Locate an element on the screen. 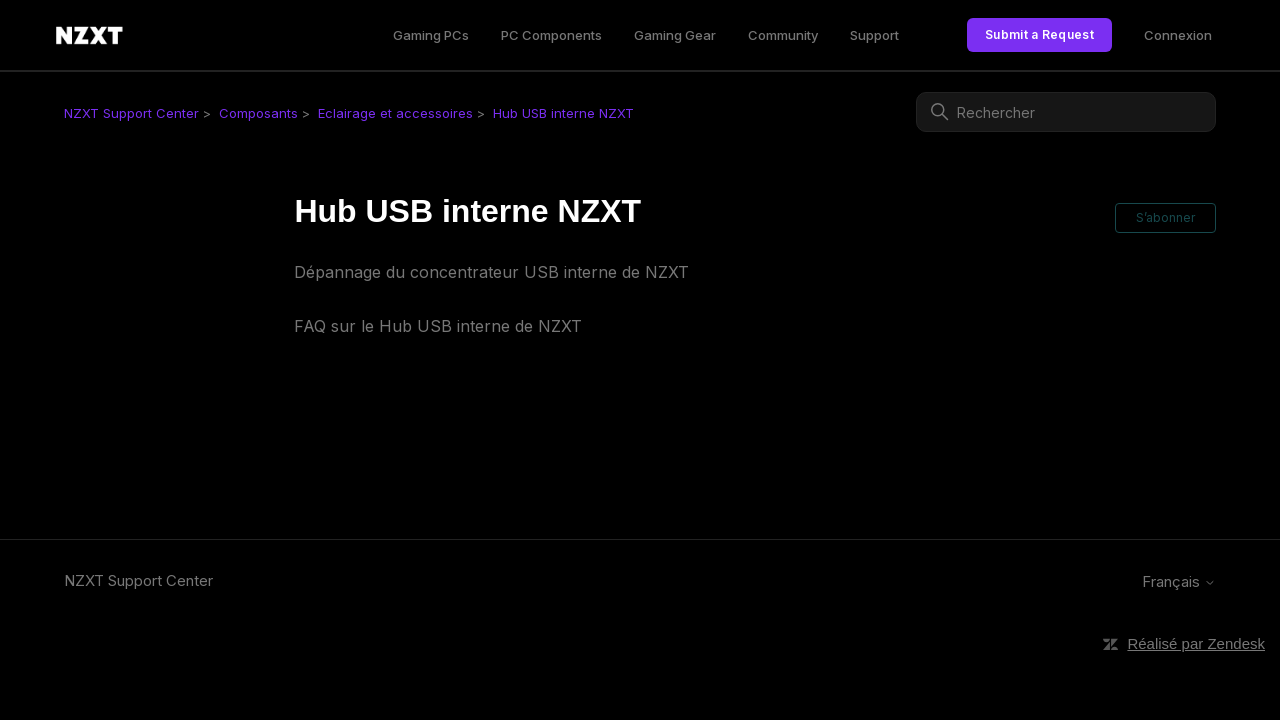 The image size is (1280, 720). Eclairage et accessoires is located at coordinates (395, 113).